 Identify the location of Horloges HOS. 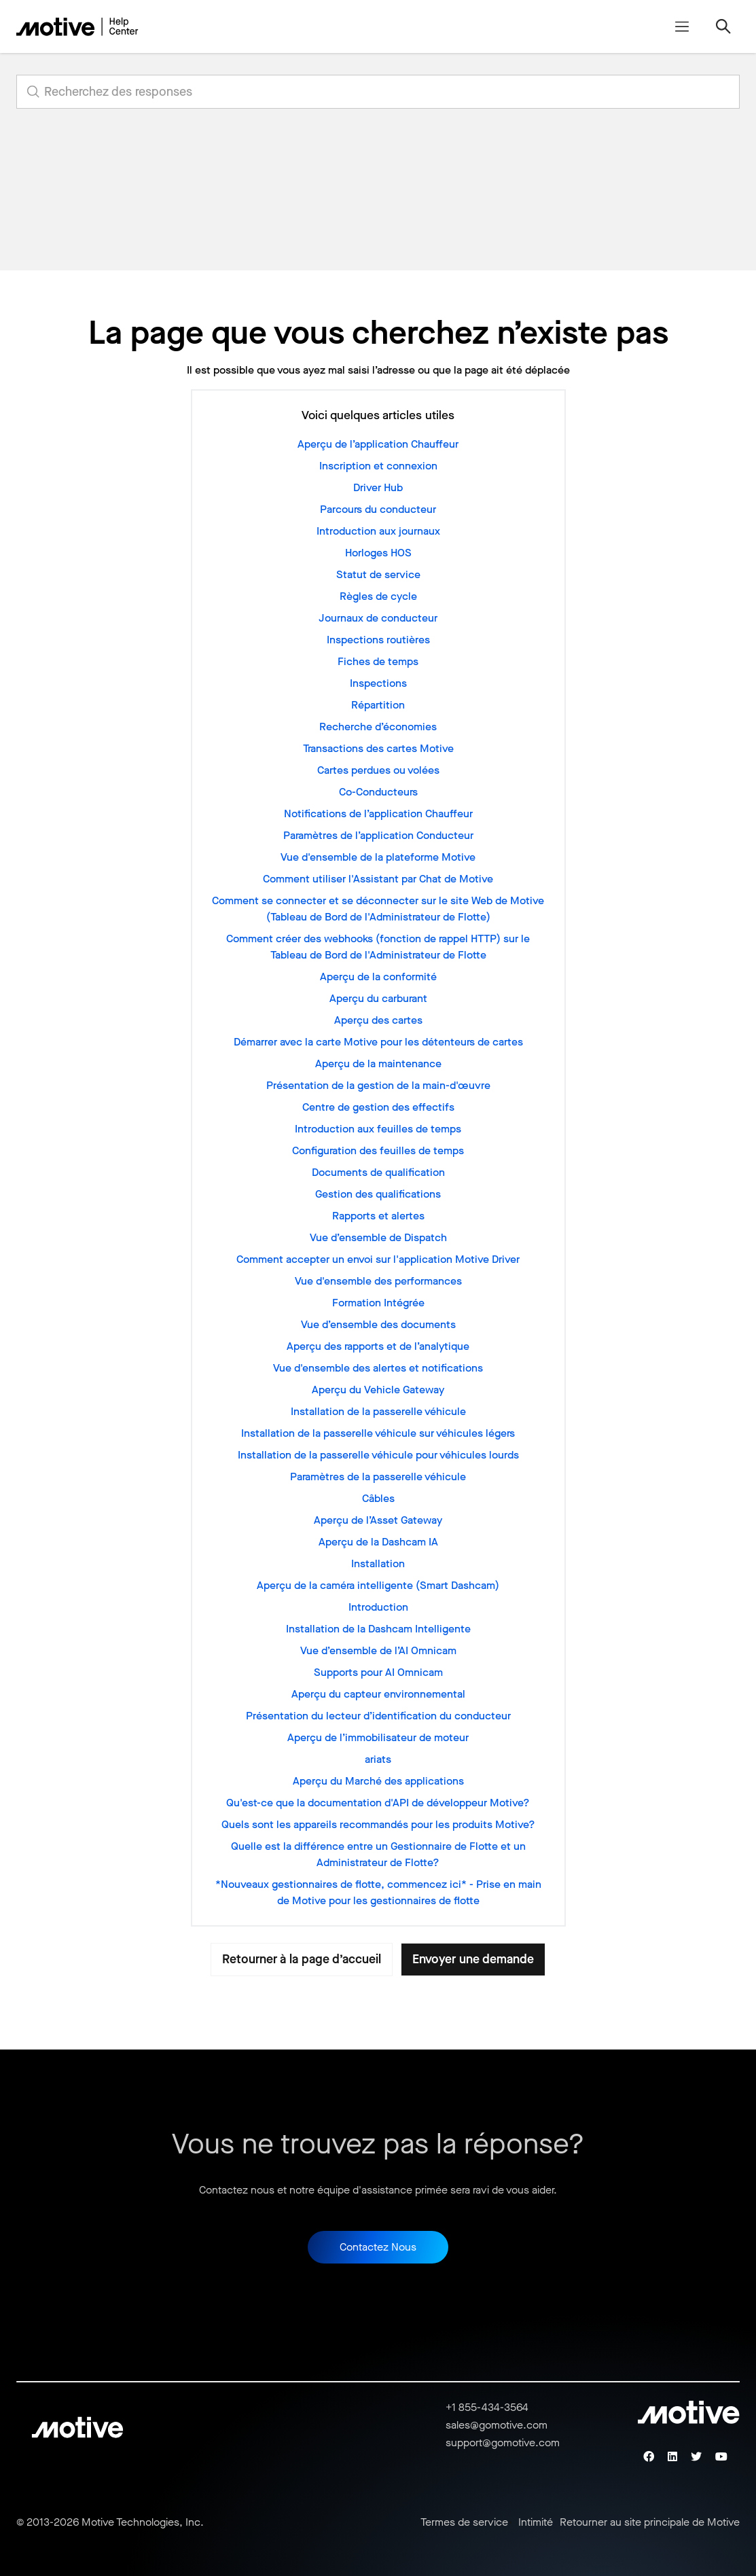
(378, 552).